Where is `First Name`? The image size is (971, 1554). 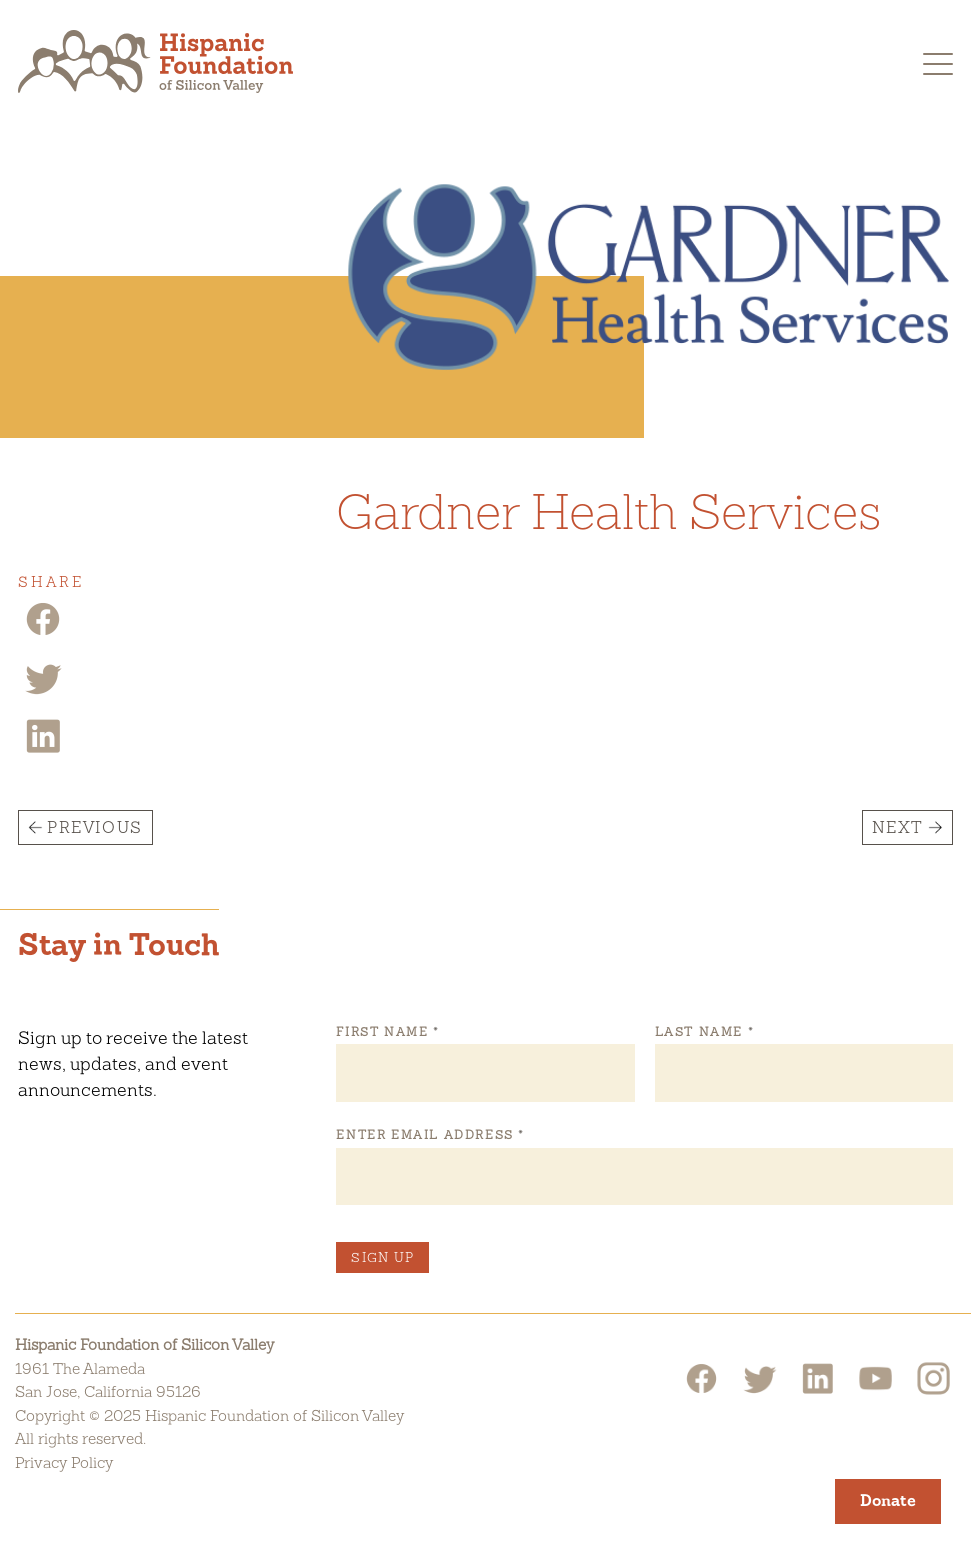
First Name is located at coordinates (387, 1032).